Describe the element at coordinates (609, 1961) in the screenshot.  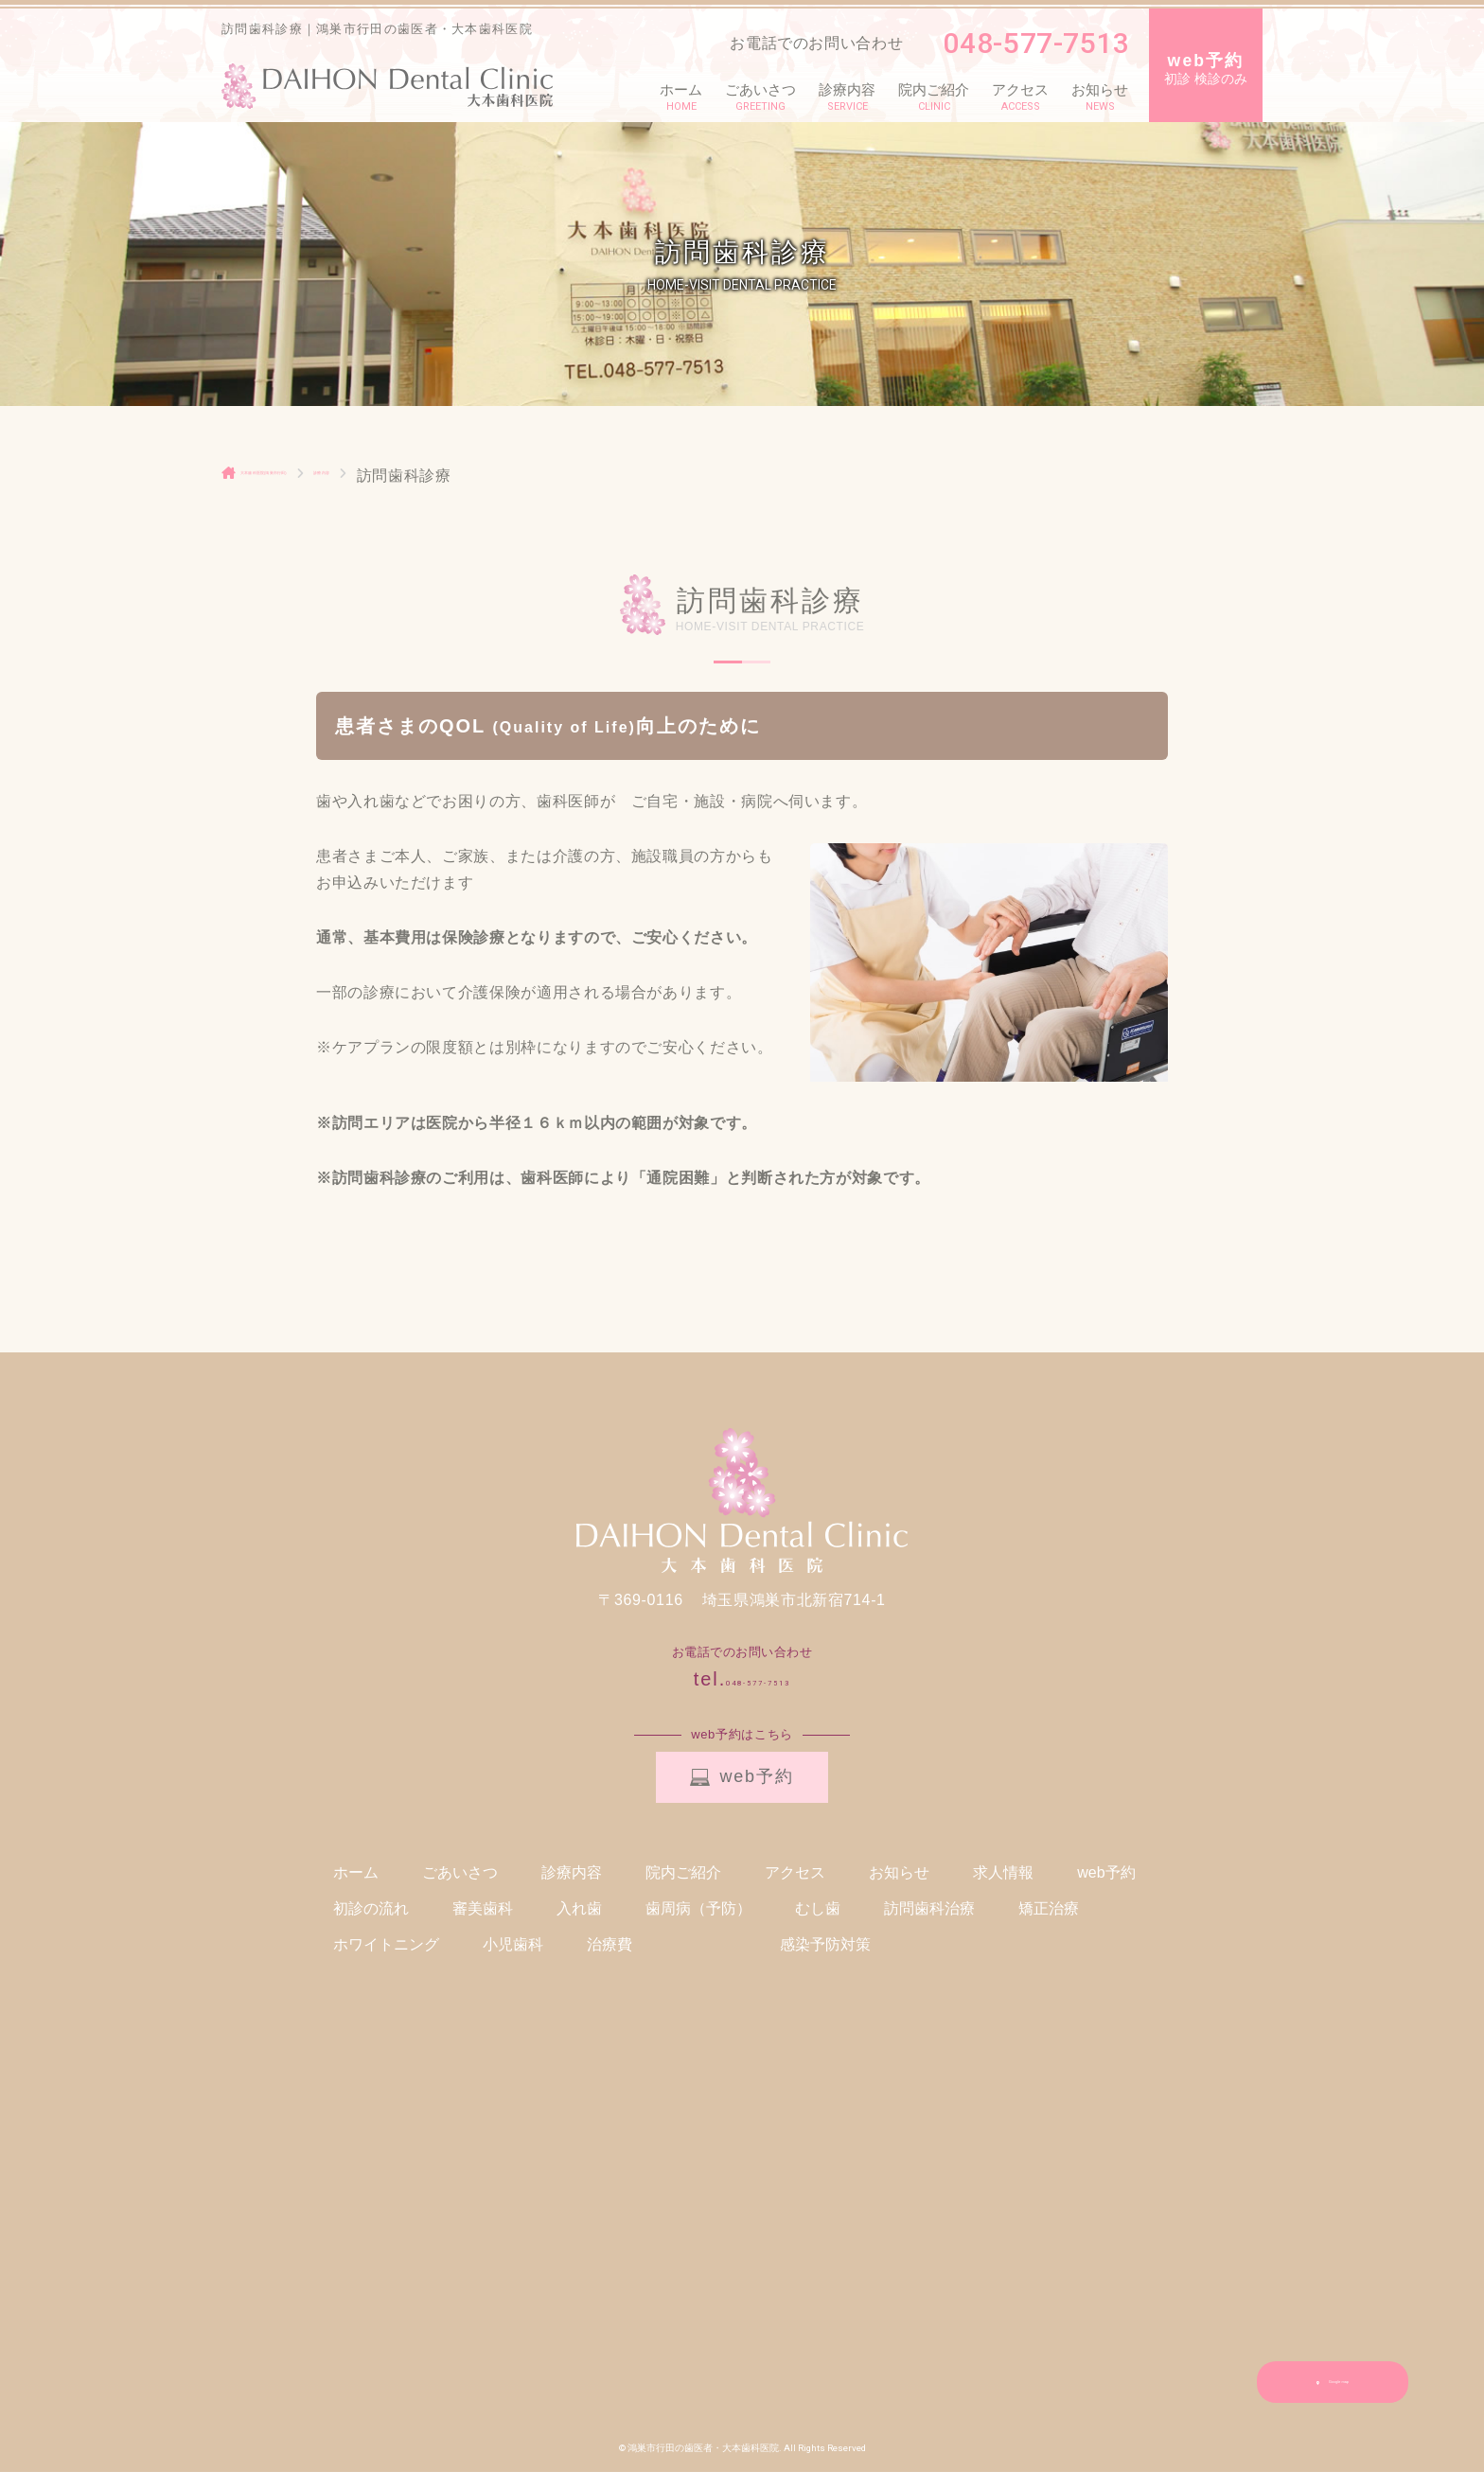
I see `治療費` at that location.